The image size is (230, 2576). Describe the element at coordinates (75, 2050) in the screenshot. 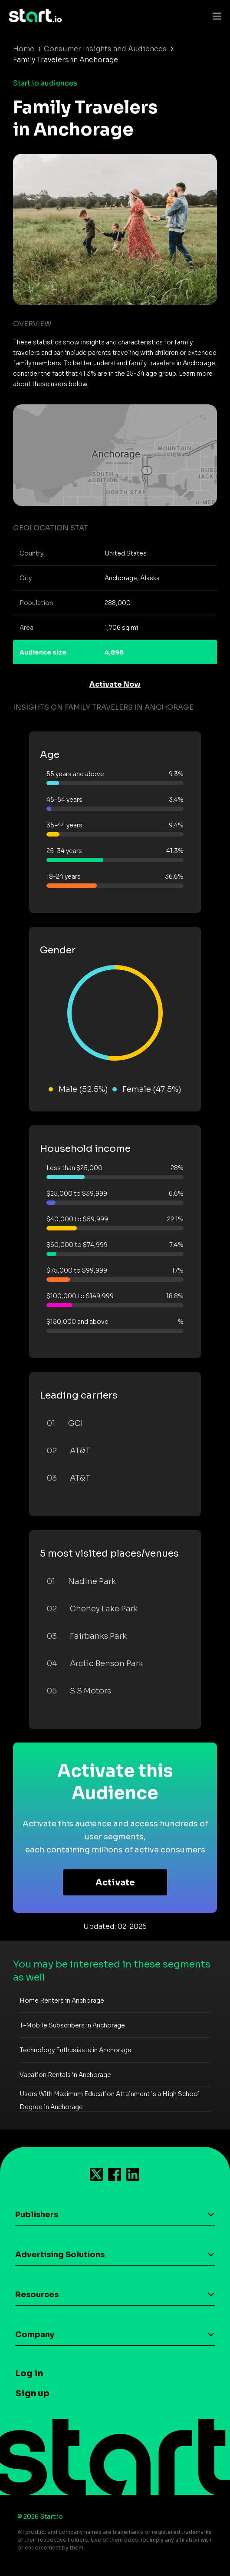

I see `Technology Enthusiasts in Anchorage` at that location.